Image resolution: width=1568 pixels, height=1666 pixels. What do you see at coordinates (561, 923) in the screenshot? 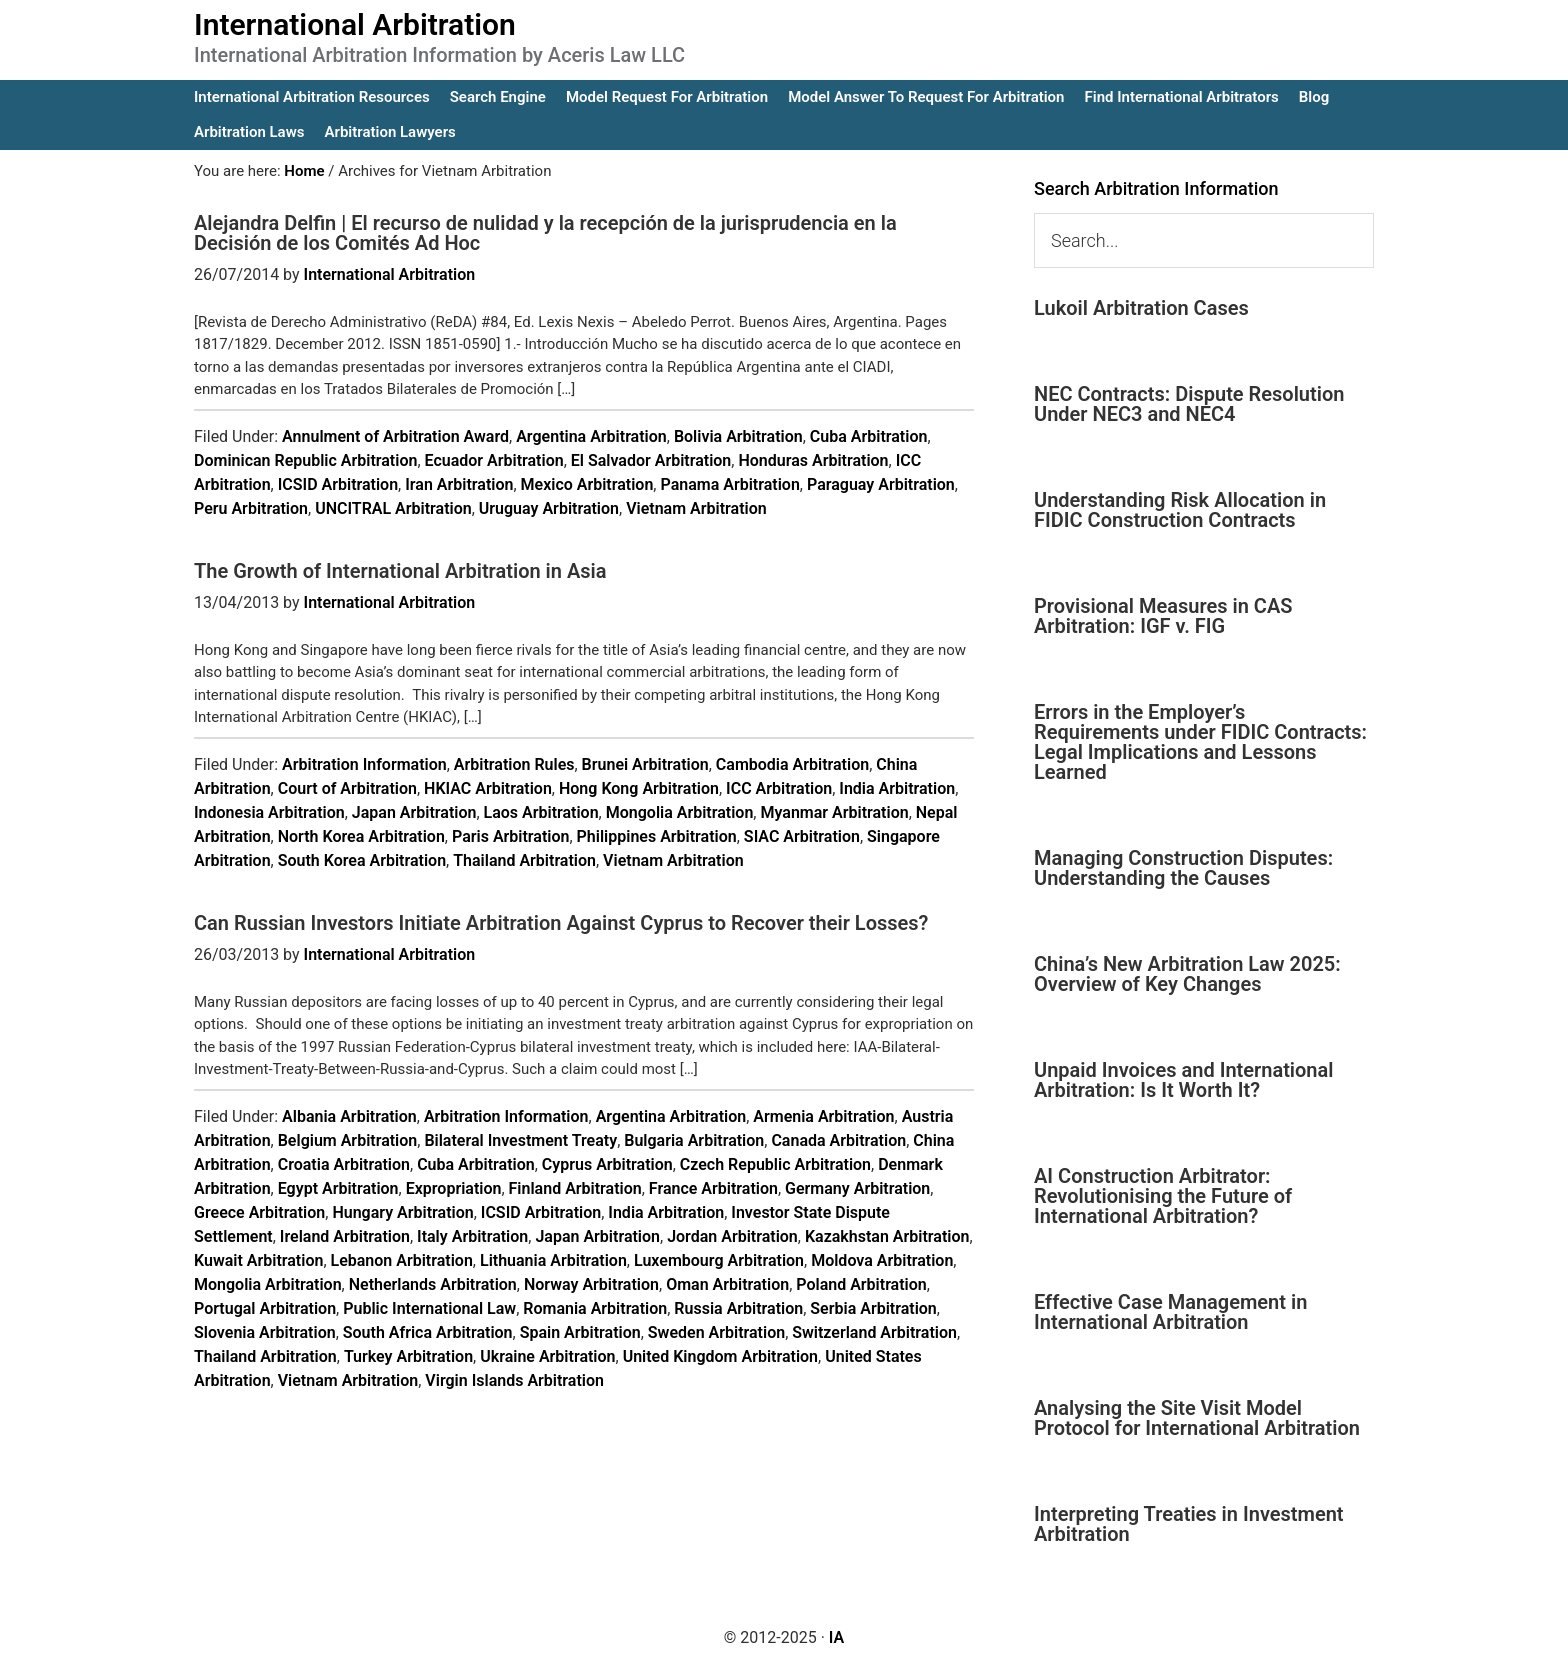
I see `Can Russian Investors Initiate Arbitration Against Cyprus to Recover their Losses?` at bounding box center [561, 923].